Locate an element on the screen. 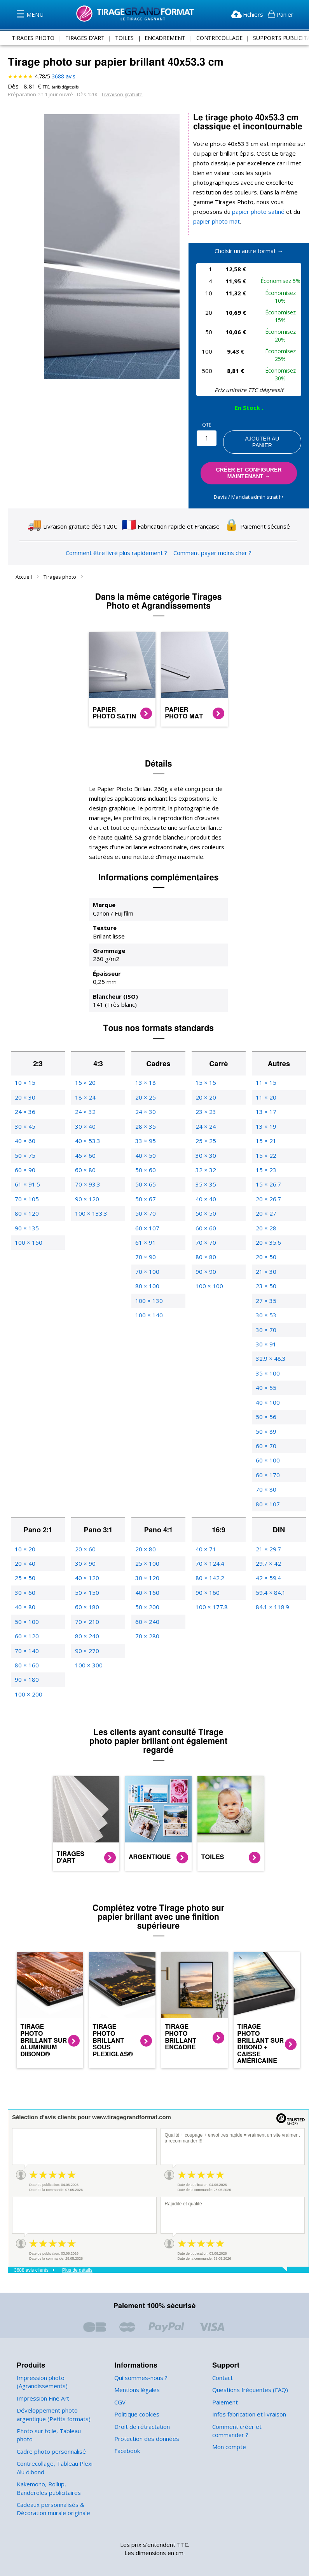 The height and width of the screenshot is (2576, 309). 84.1 × 118.9 is located at coordinates (272, 1597).